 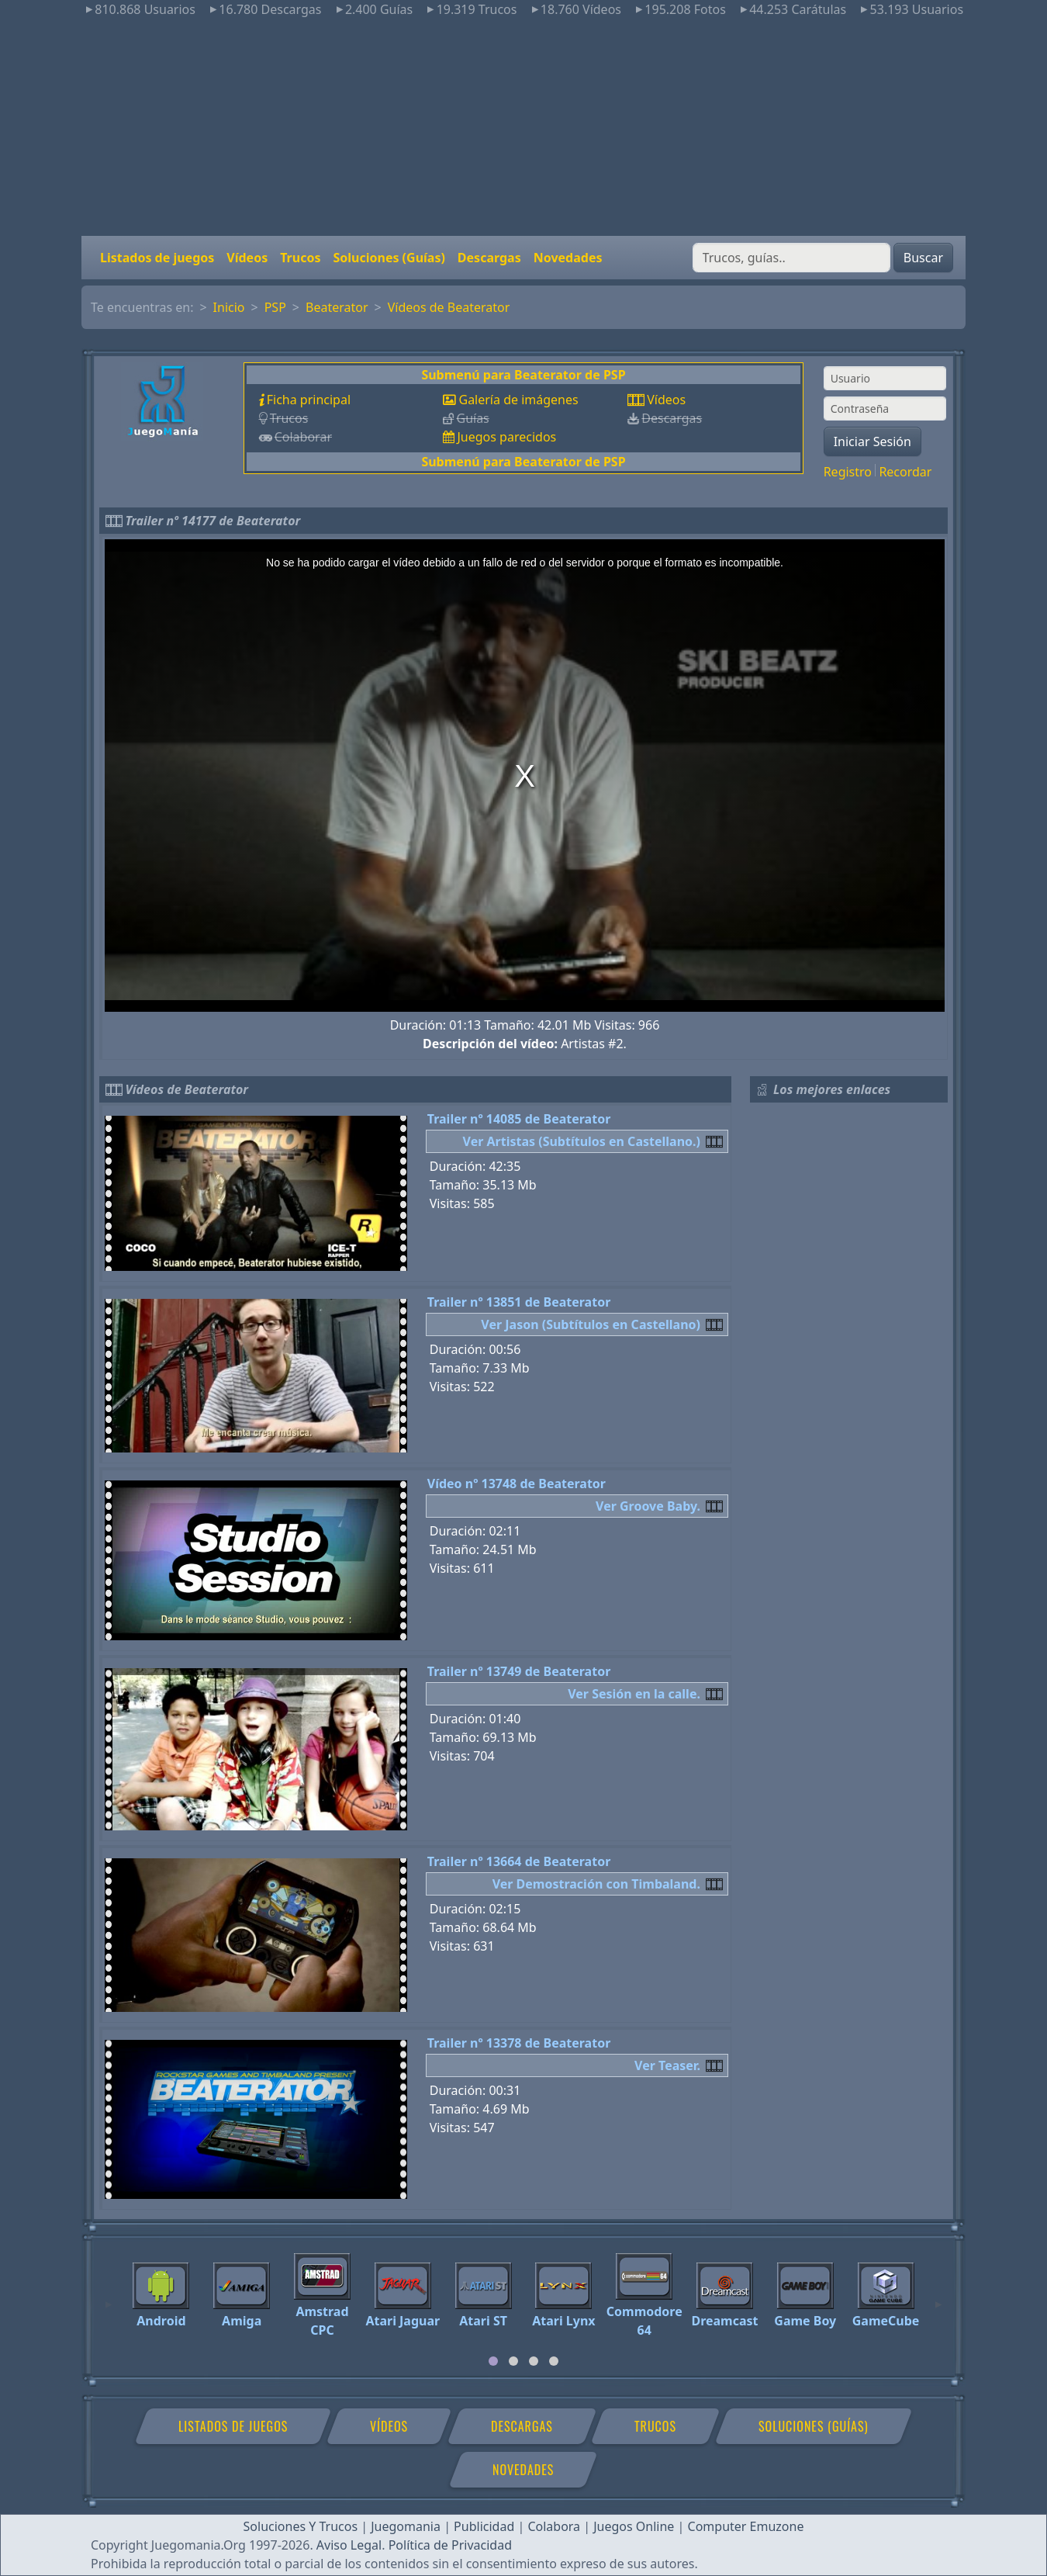 I want to click on Colabora, so click(x=553, y=2526).